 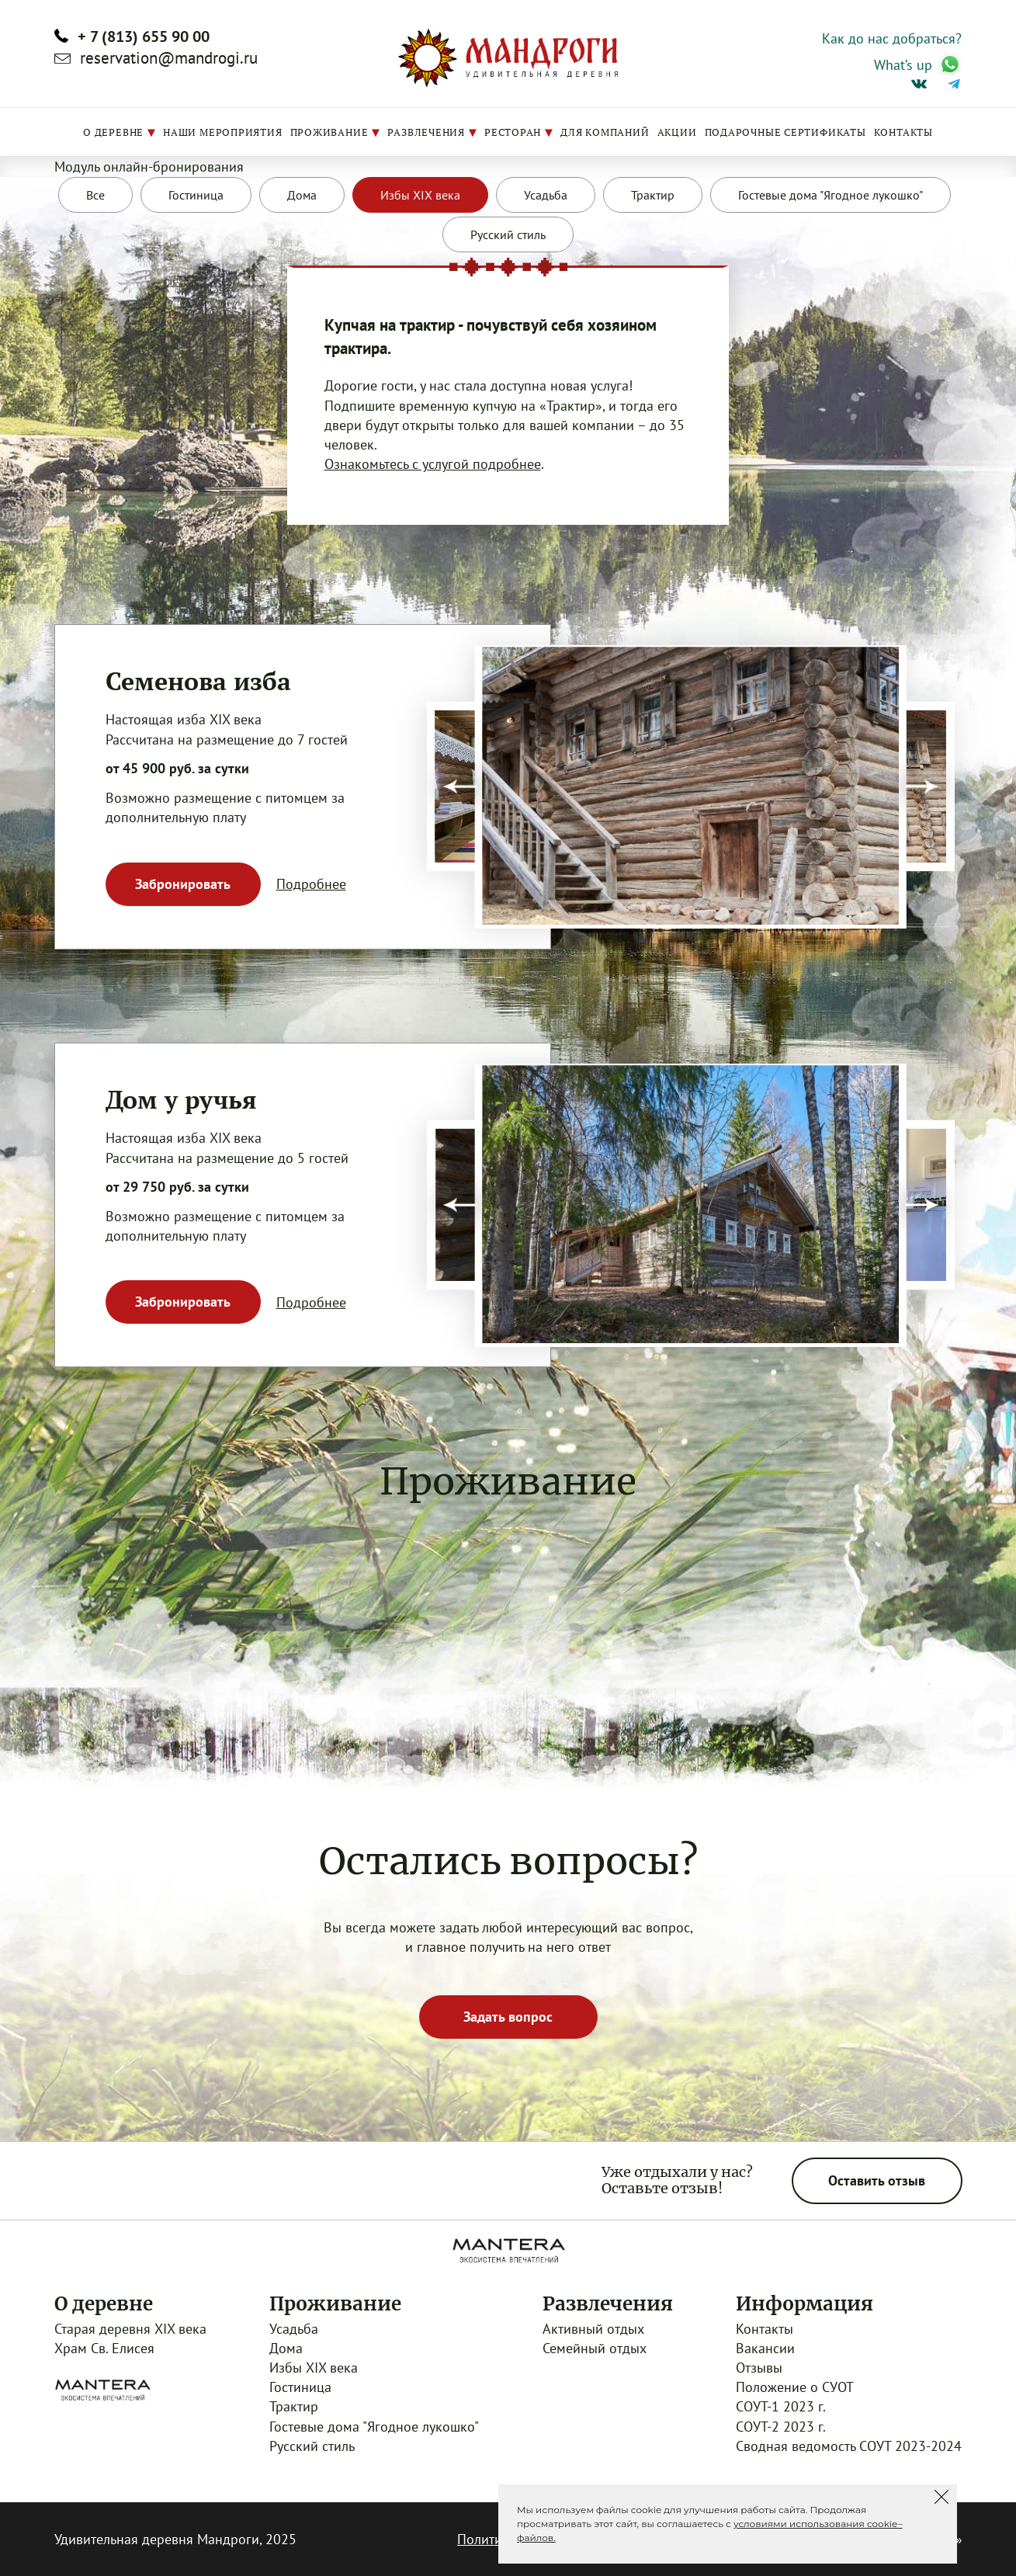 What do you see at coordinates (849, 2446) in the screenshot?
I see `Сводная ведомость СОУТ 2023-2024` at bounding box center [849, 2446].